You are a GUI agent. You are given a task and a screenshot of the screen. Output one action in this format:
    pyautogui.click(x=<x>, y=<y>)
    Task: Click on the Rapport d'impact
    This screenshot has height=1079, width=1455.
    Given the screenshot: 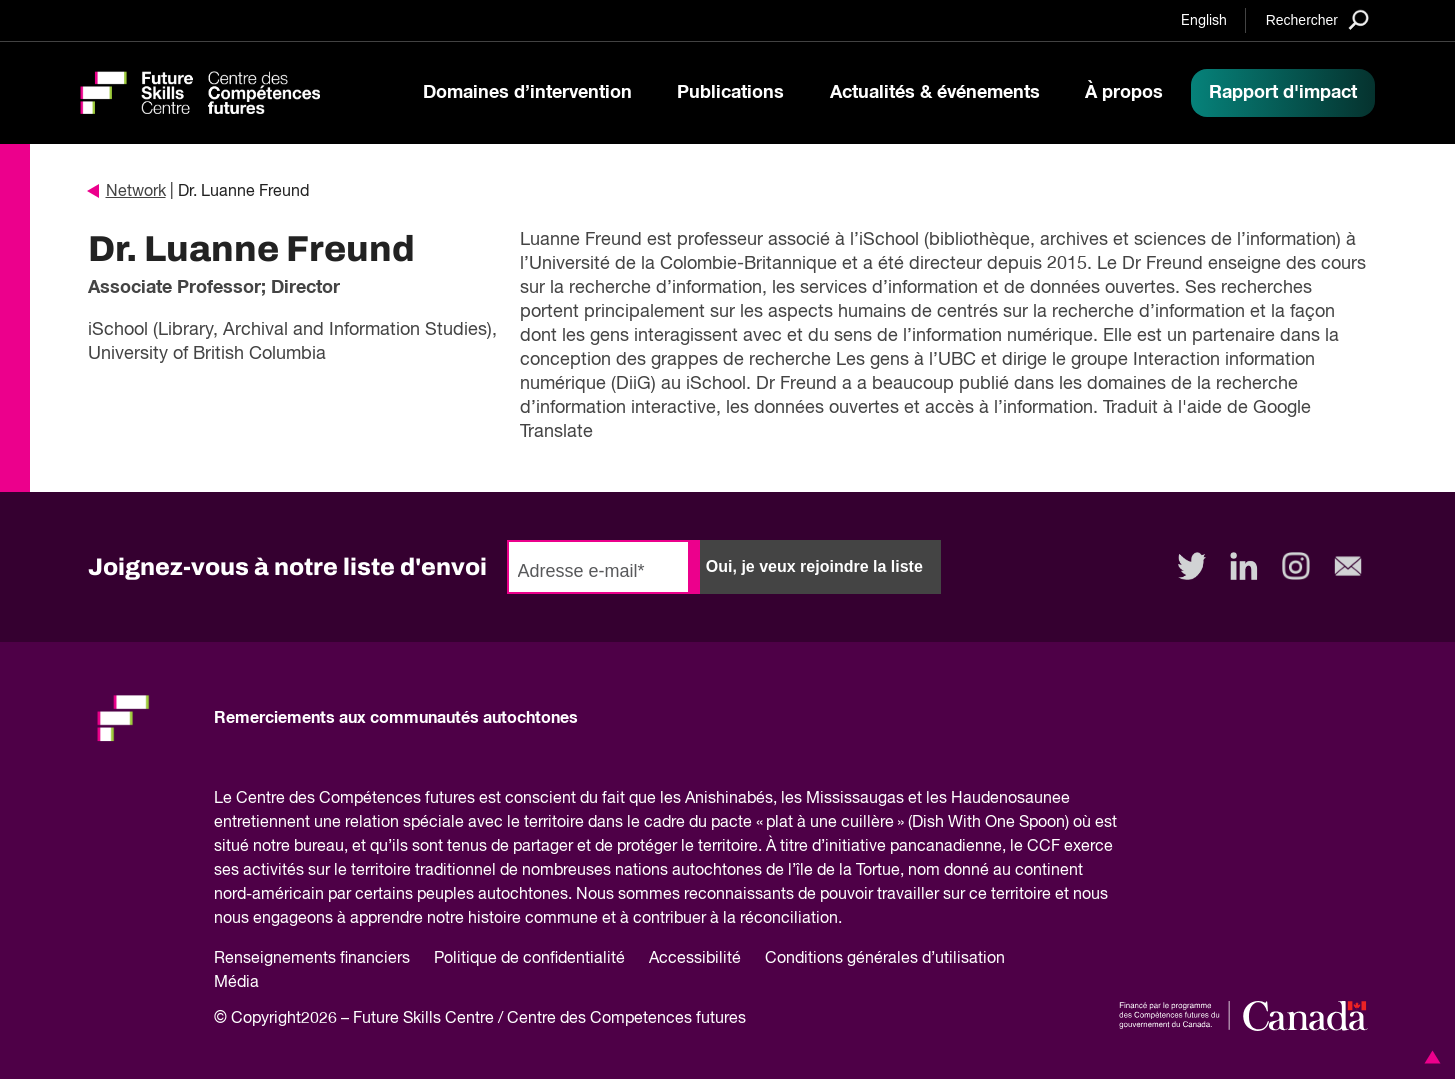 What is the action you would take?
    pyautogui.click(x=1283, y=93)
    